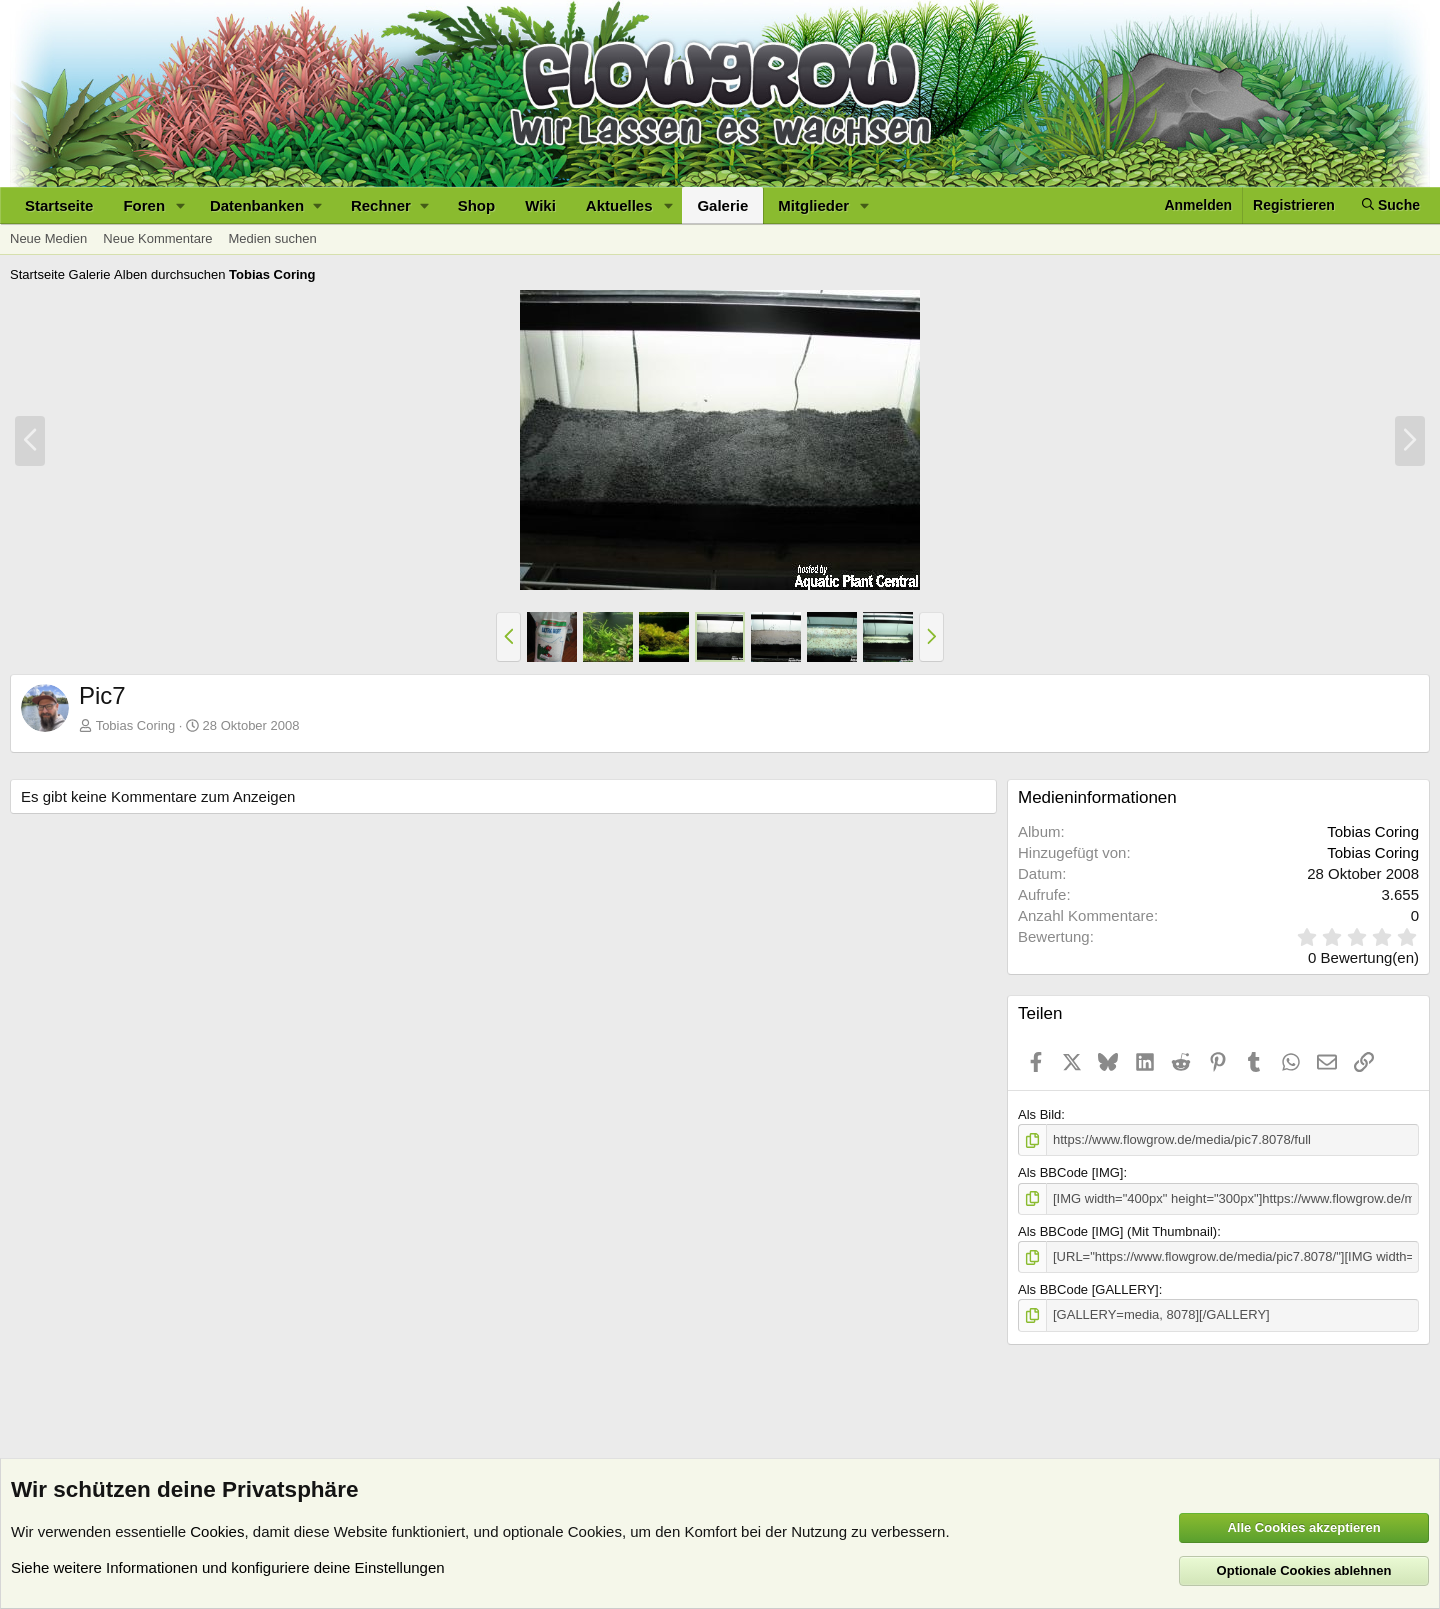 The image size is (1440, 1609). What do you see at coordinates (272, 238) in the screenshot?
I see `Medien suchen` at bounding box center [272, 238].